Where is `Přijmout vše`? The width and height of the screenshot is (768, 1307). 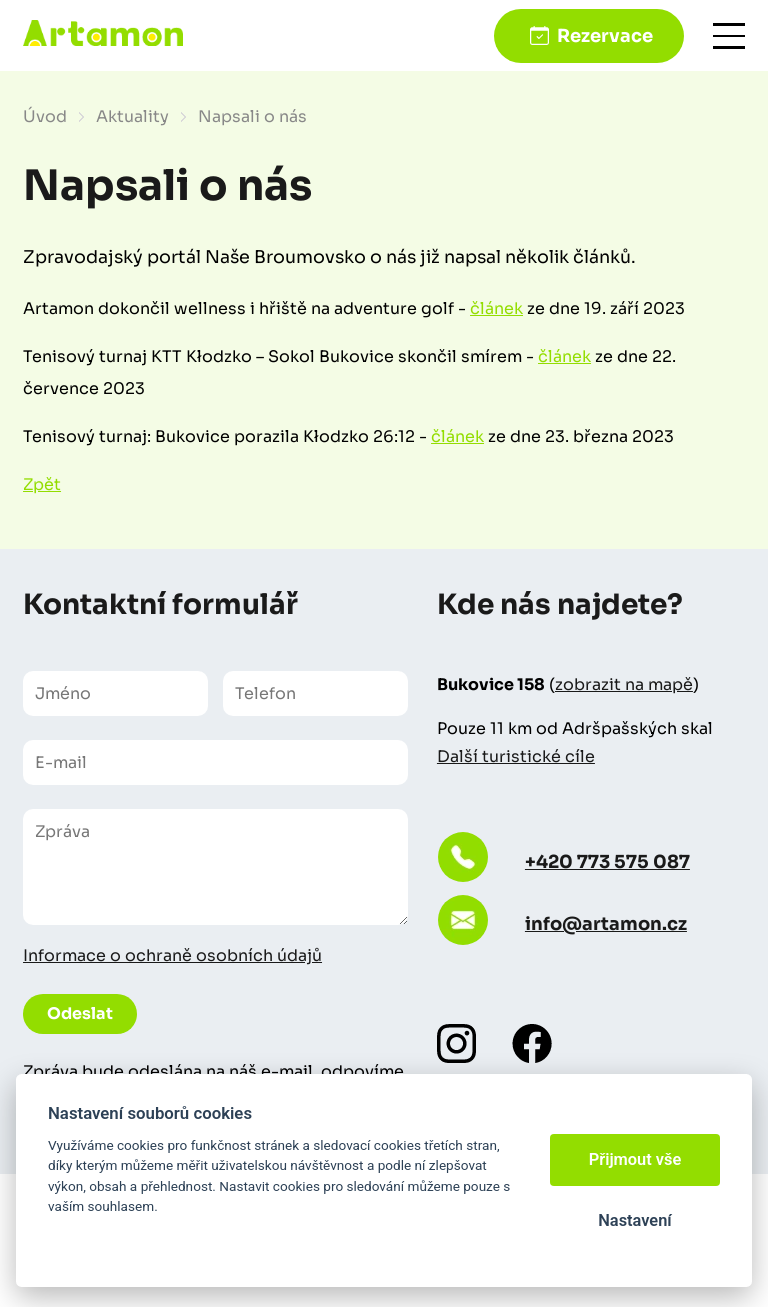 Přijmout vše is located at coordinates (635, 1159).